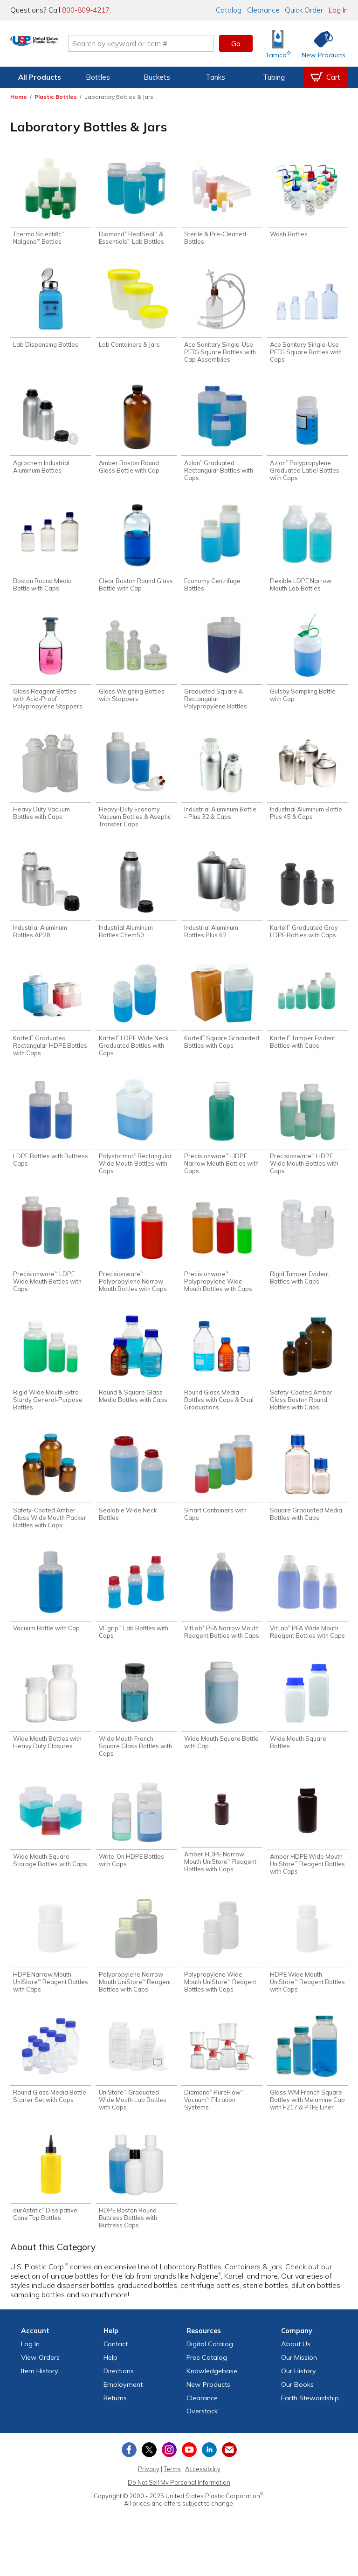 The width and height of the screenshot is (358, 2576). I want to click on [Shop LDPE Bottles with Buttress Caps], so click(50, 1136).